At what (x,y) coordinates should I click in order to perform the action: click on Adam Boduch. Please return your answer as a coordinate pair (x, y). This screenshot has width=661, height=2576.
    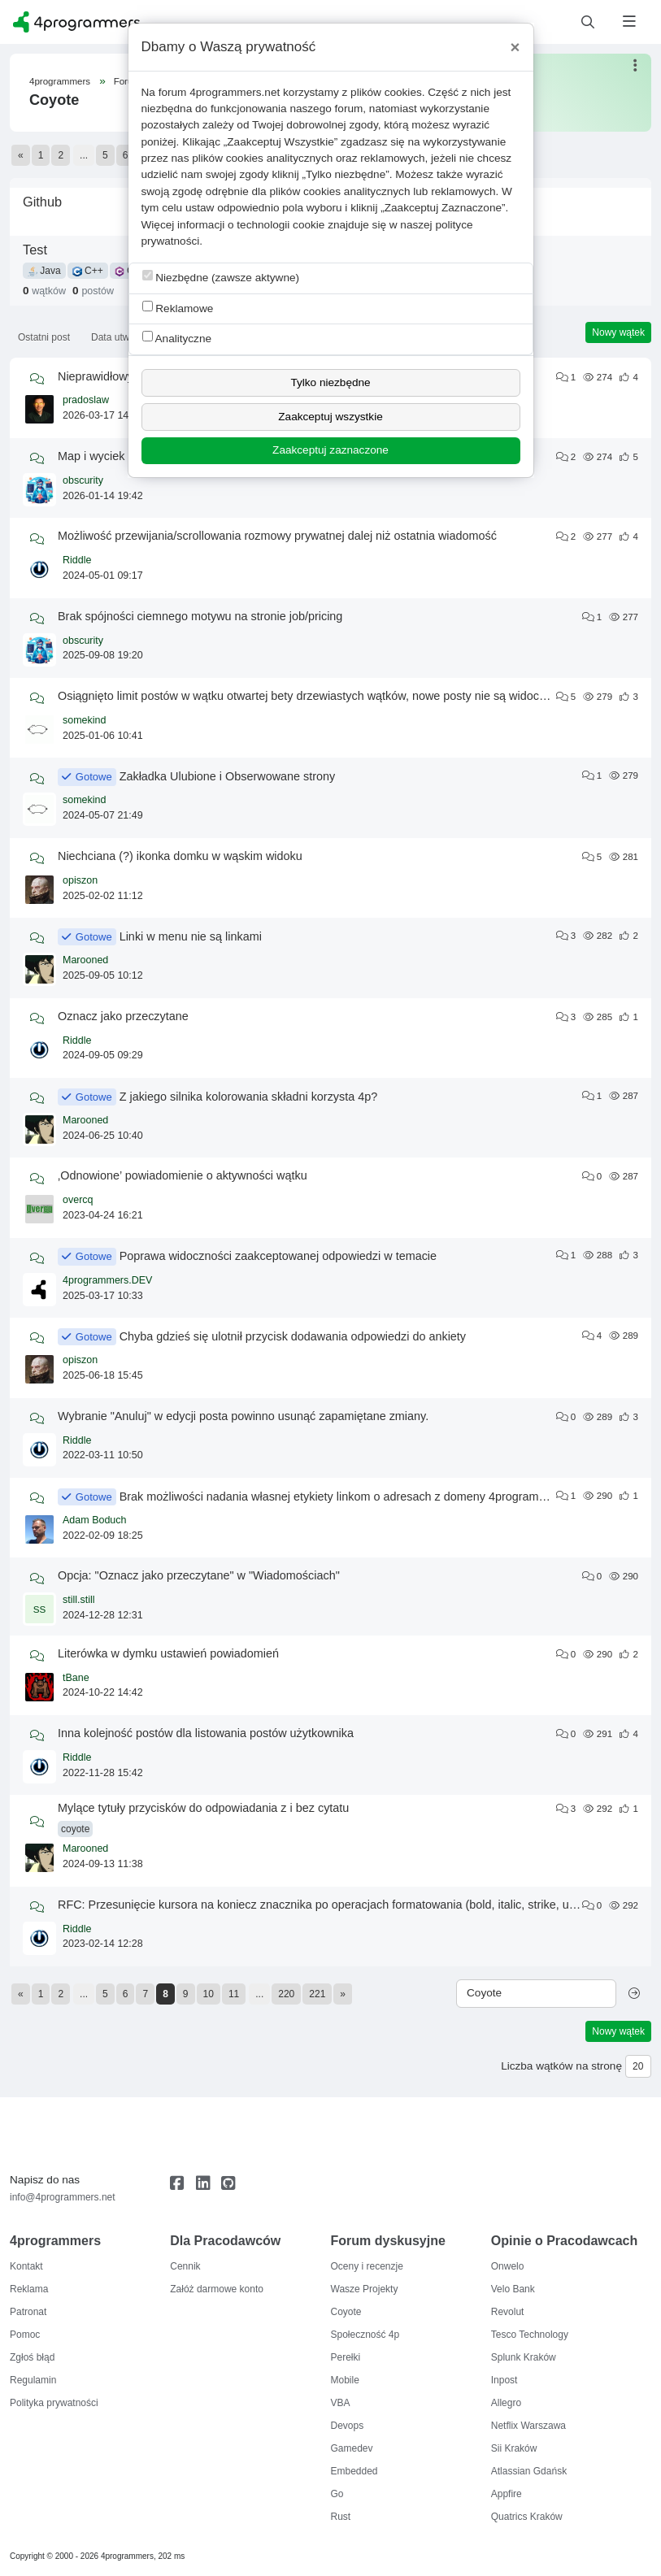
    Looking at the image, I should click on (95, 1520).